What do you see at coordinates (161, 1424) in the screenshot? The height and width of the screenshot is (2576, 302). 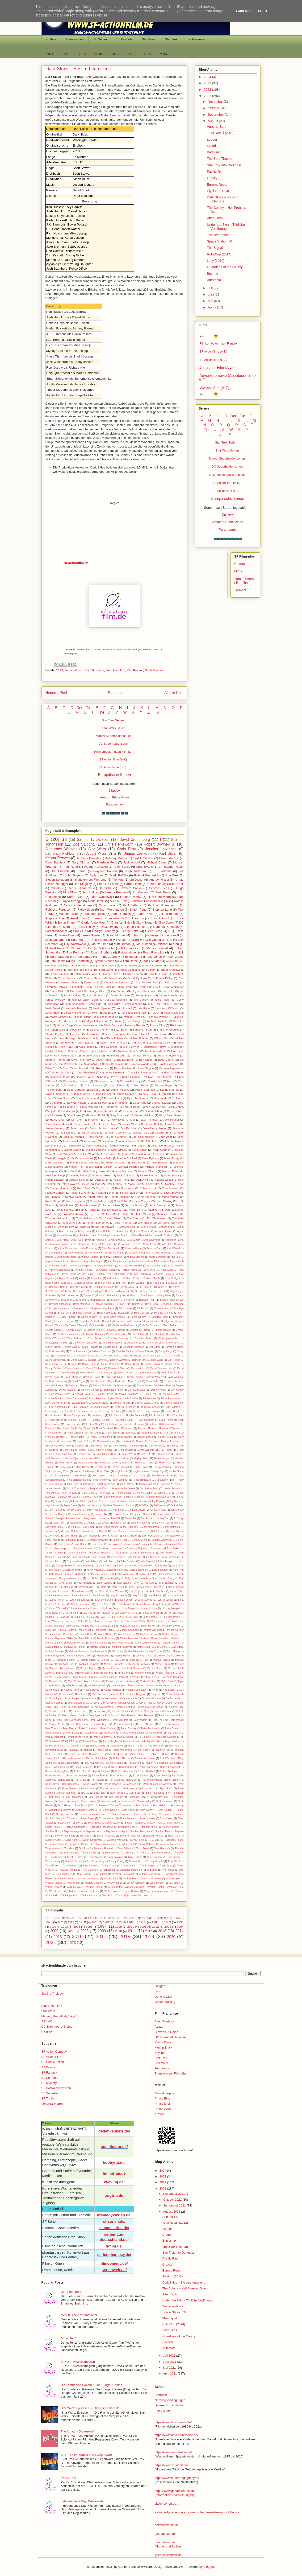 I see `Federico D’Alessandro` at bounding box center [161, 1424].